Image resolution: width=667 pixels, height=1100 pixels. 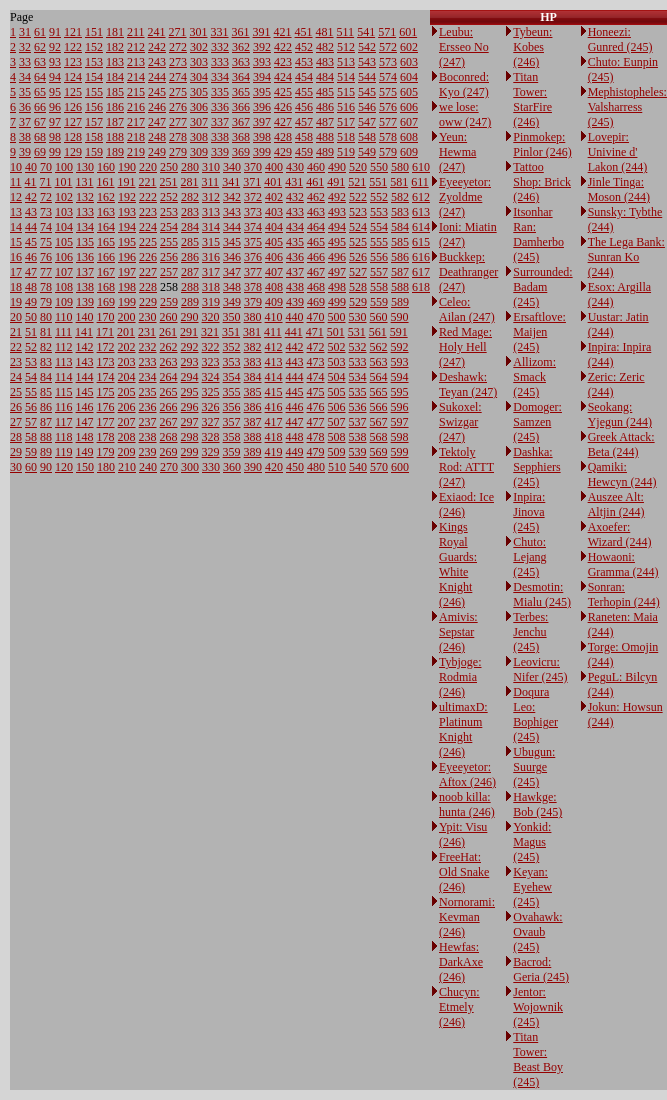 I want to click on 382, so click(x=253, y=347).